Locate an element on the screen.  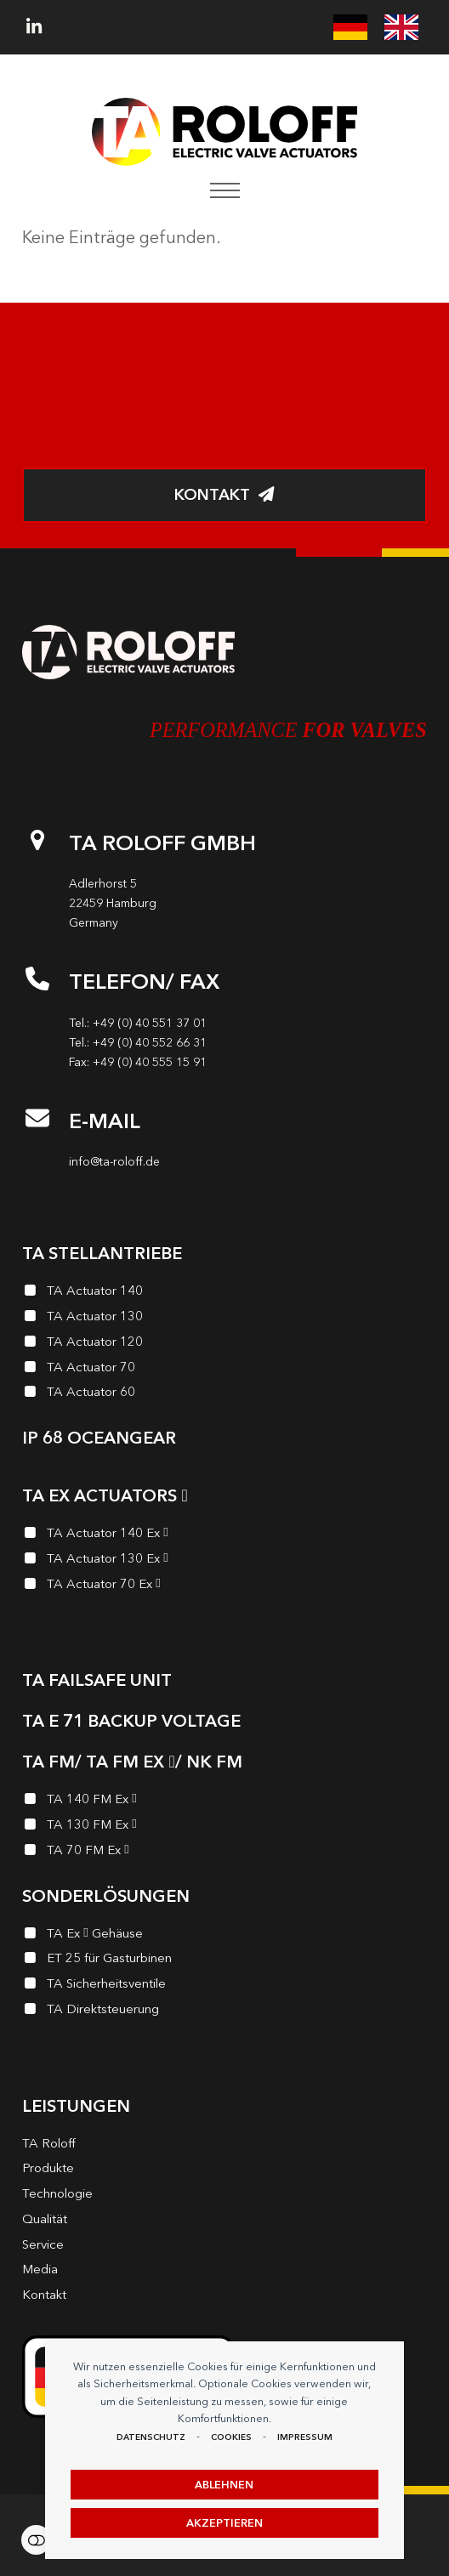
[TA Actuator 130 Ex <i class="enymicon-EX-Logo"></i>] is located at coordinates (224, 1561).